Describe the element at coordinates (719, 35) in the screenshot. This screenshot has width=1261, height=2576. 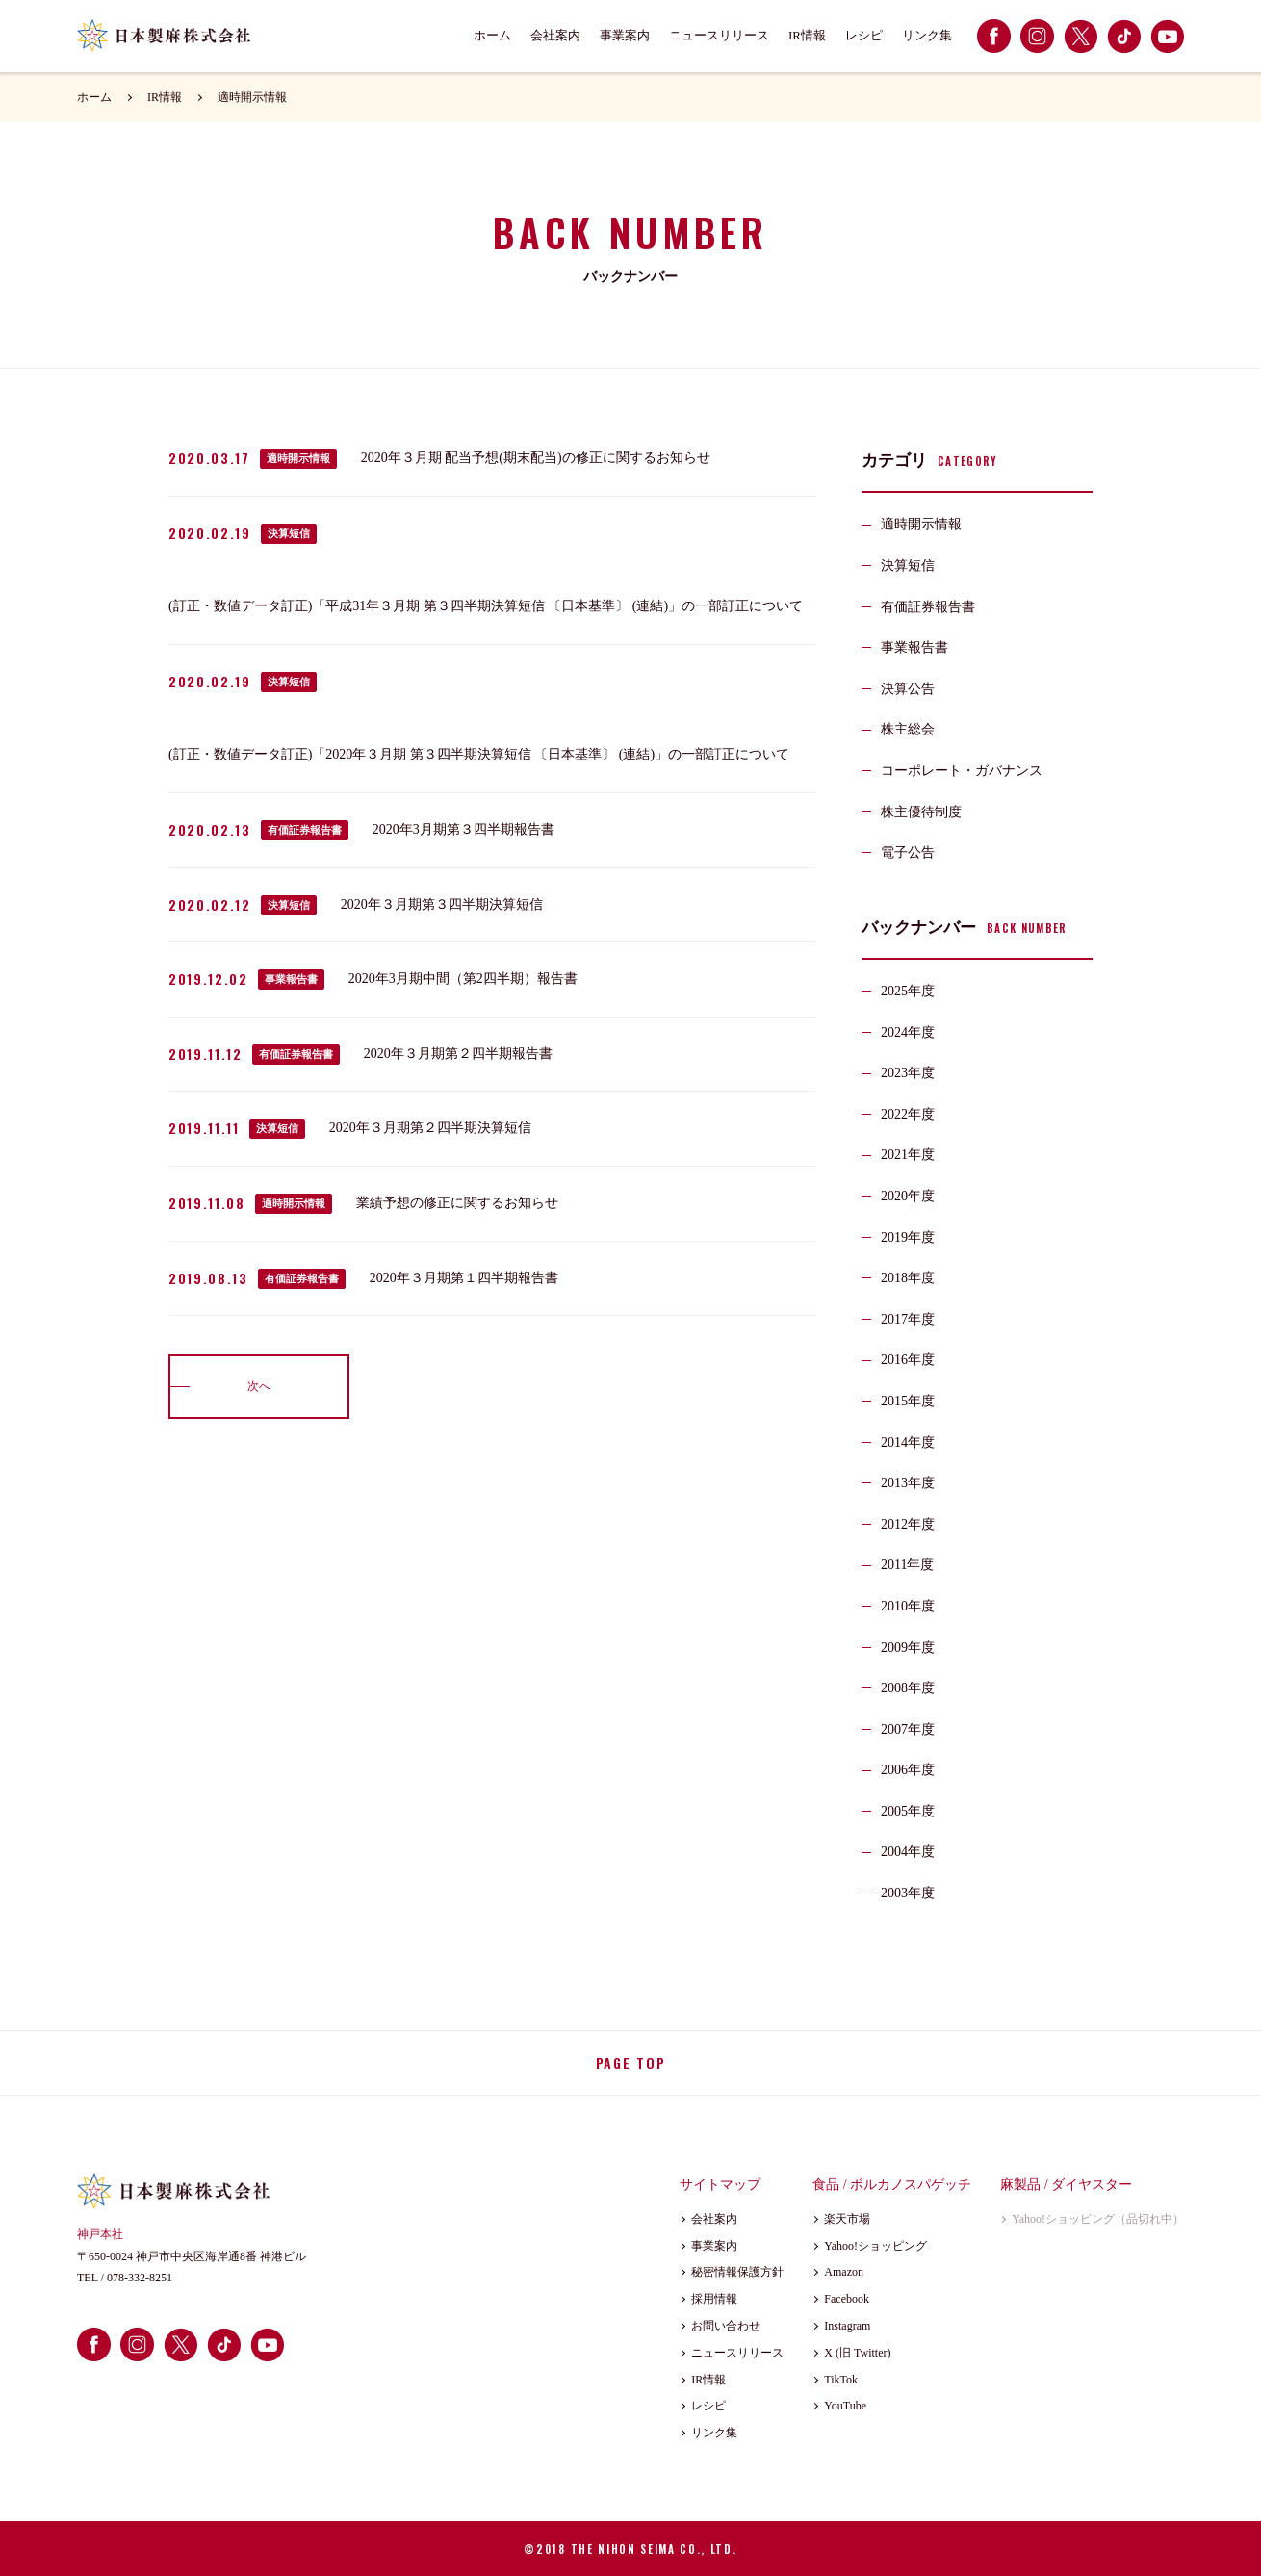
I see `ニュースリリース` at that location.